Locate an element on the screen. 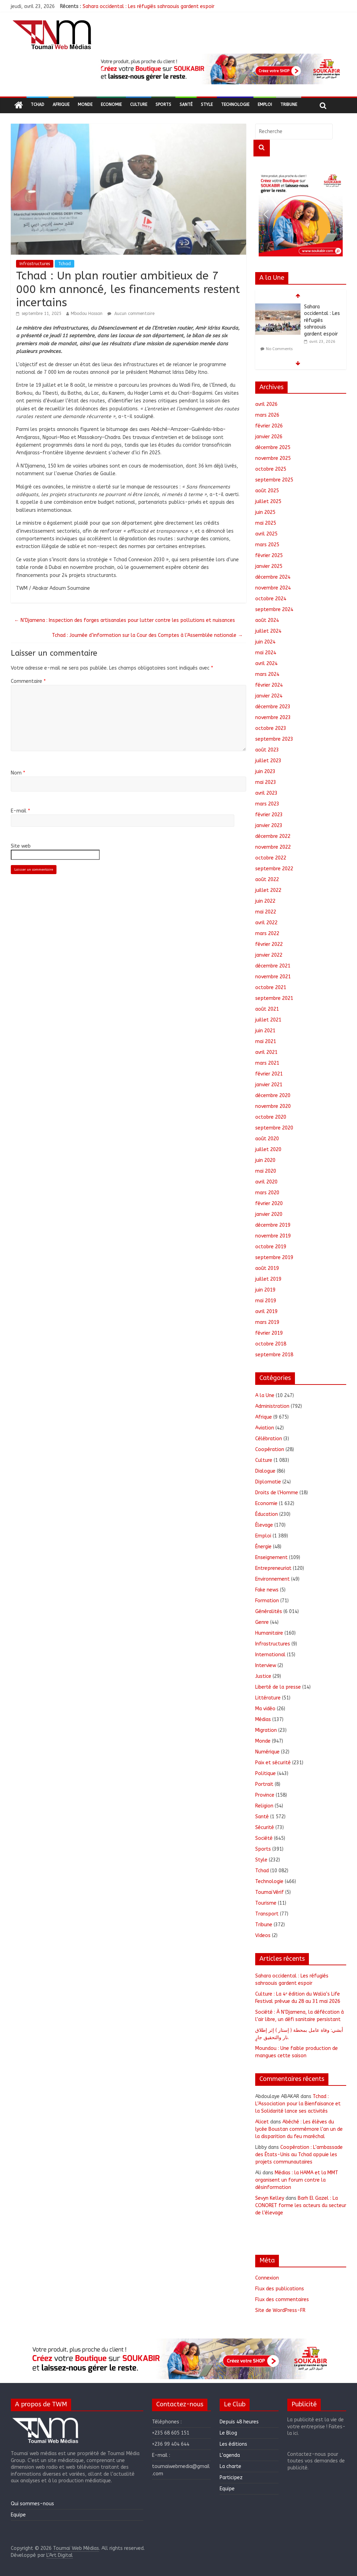  Coopération is located at coordinates (269, 1449).